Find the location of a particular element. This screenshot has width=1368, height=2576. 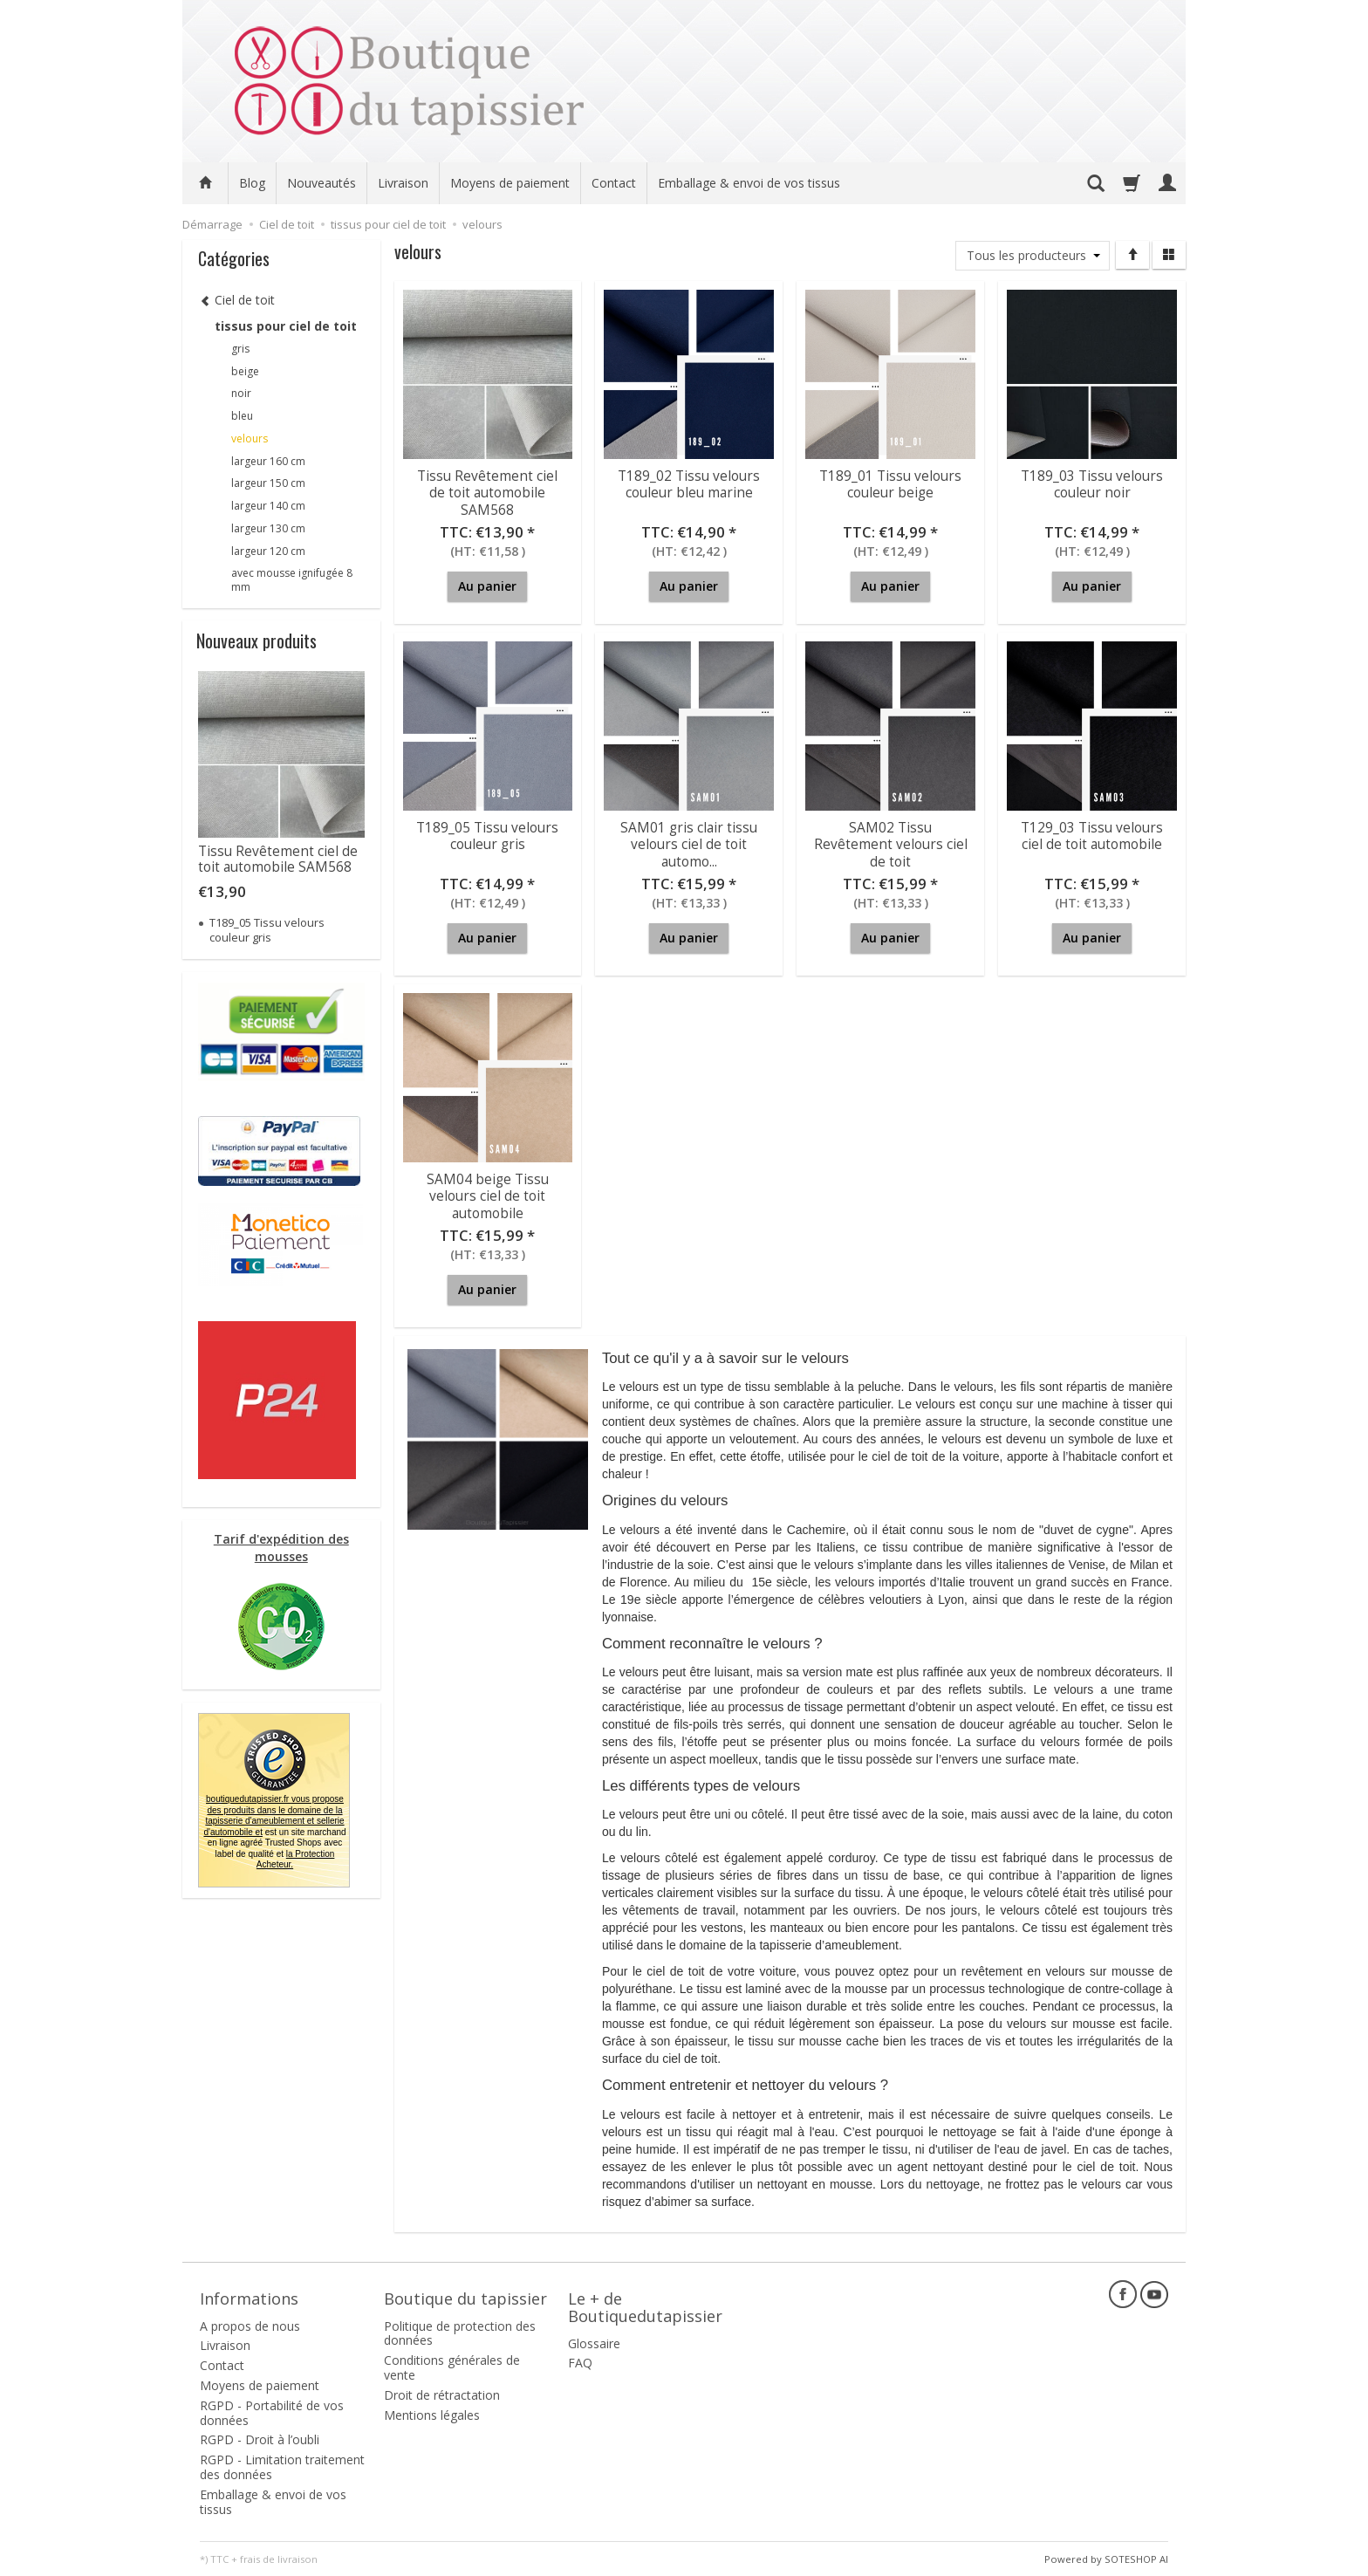

Mentions légales is located at coordinates (432, 2413).